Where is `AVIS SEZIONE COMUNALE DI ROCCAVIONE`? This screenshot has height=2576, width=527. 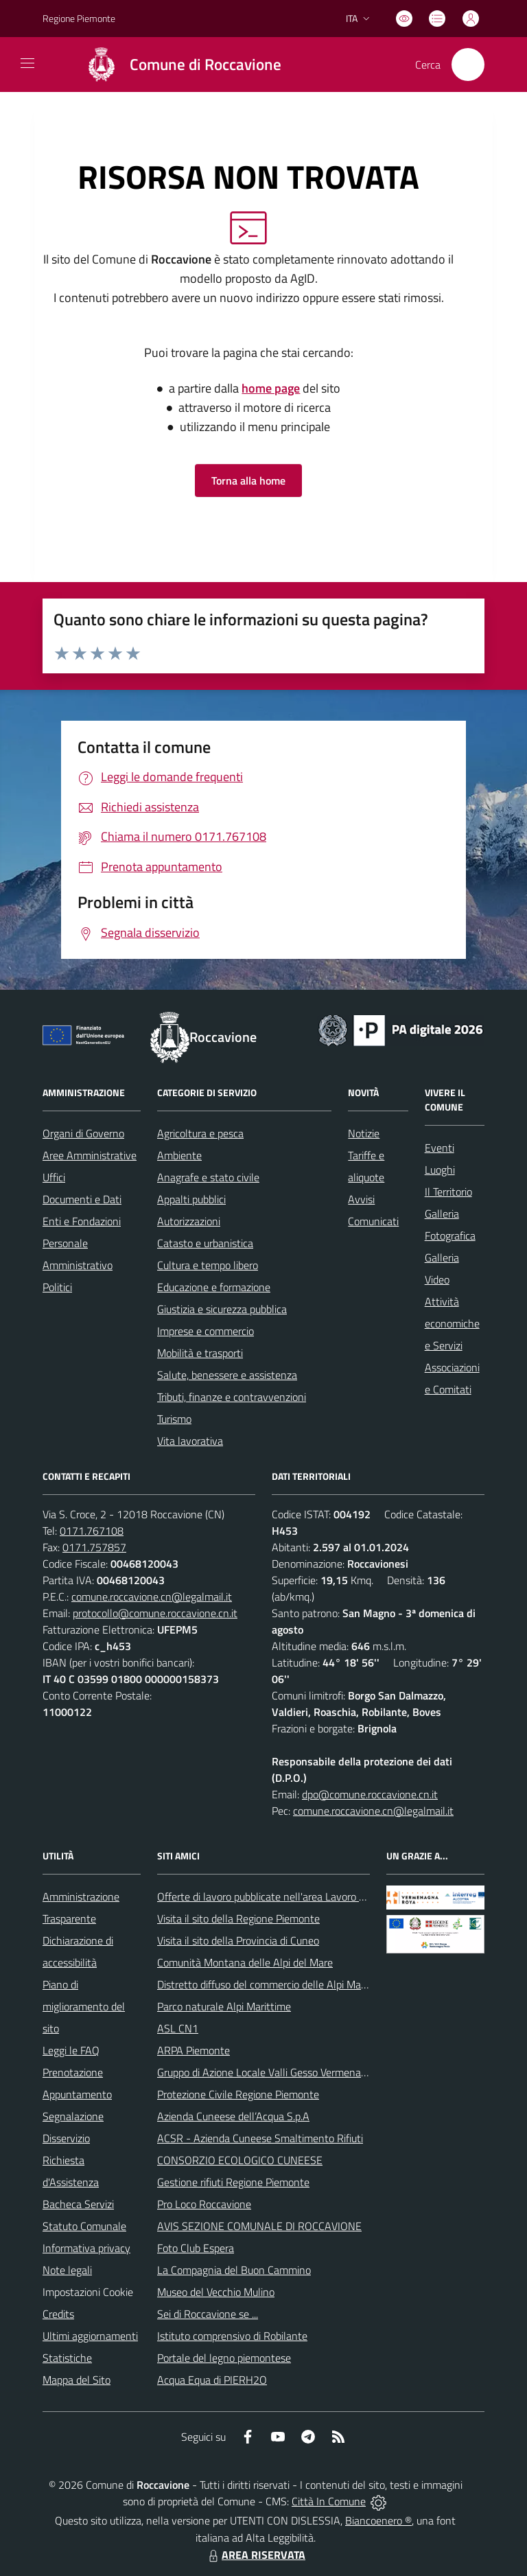 AVIS SEZIONE COMUNALE DI ROCCAVIONE is located at coordinates (259, 2226).